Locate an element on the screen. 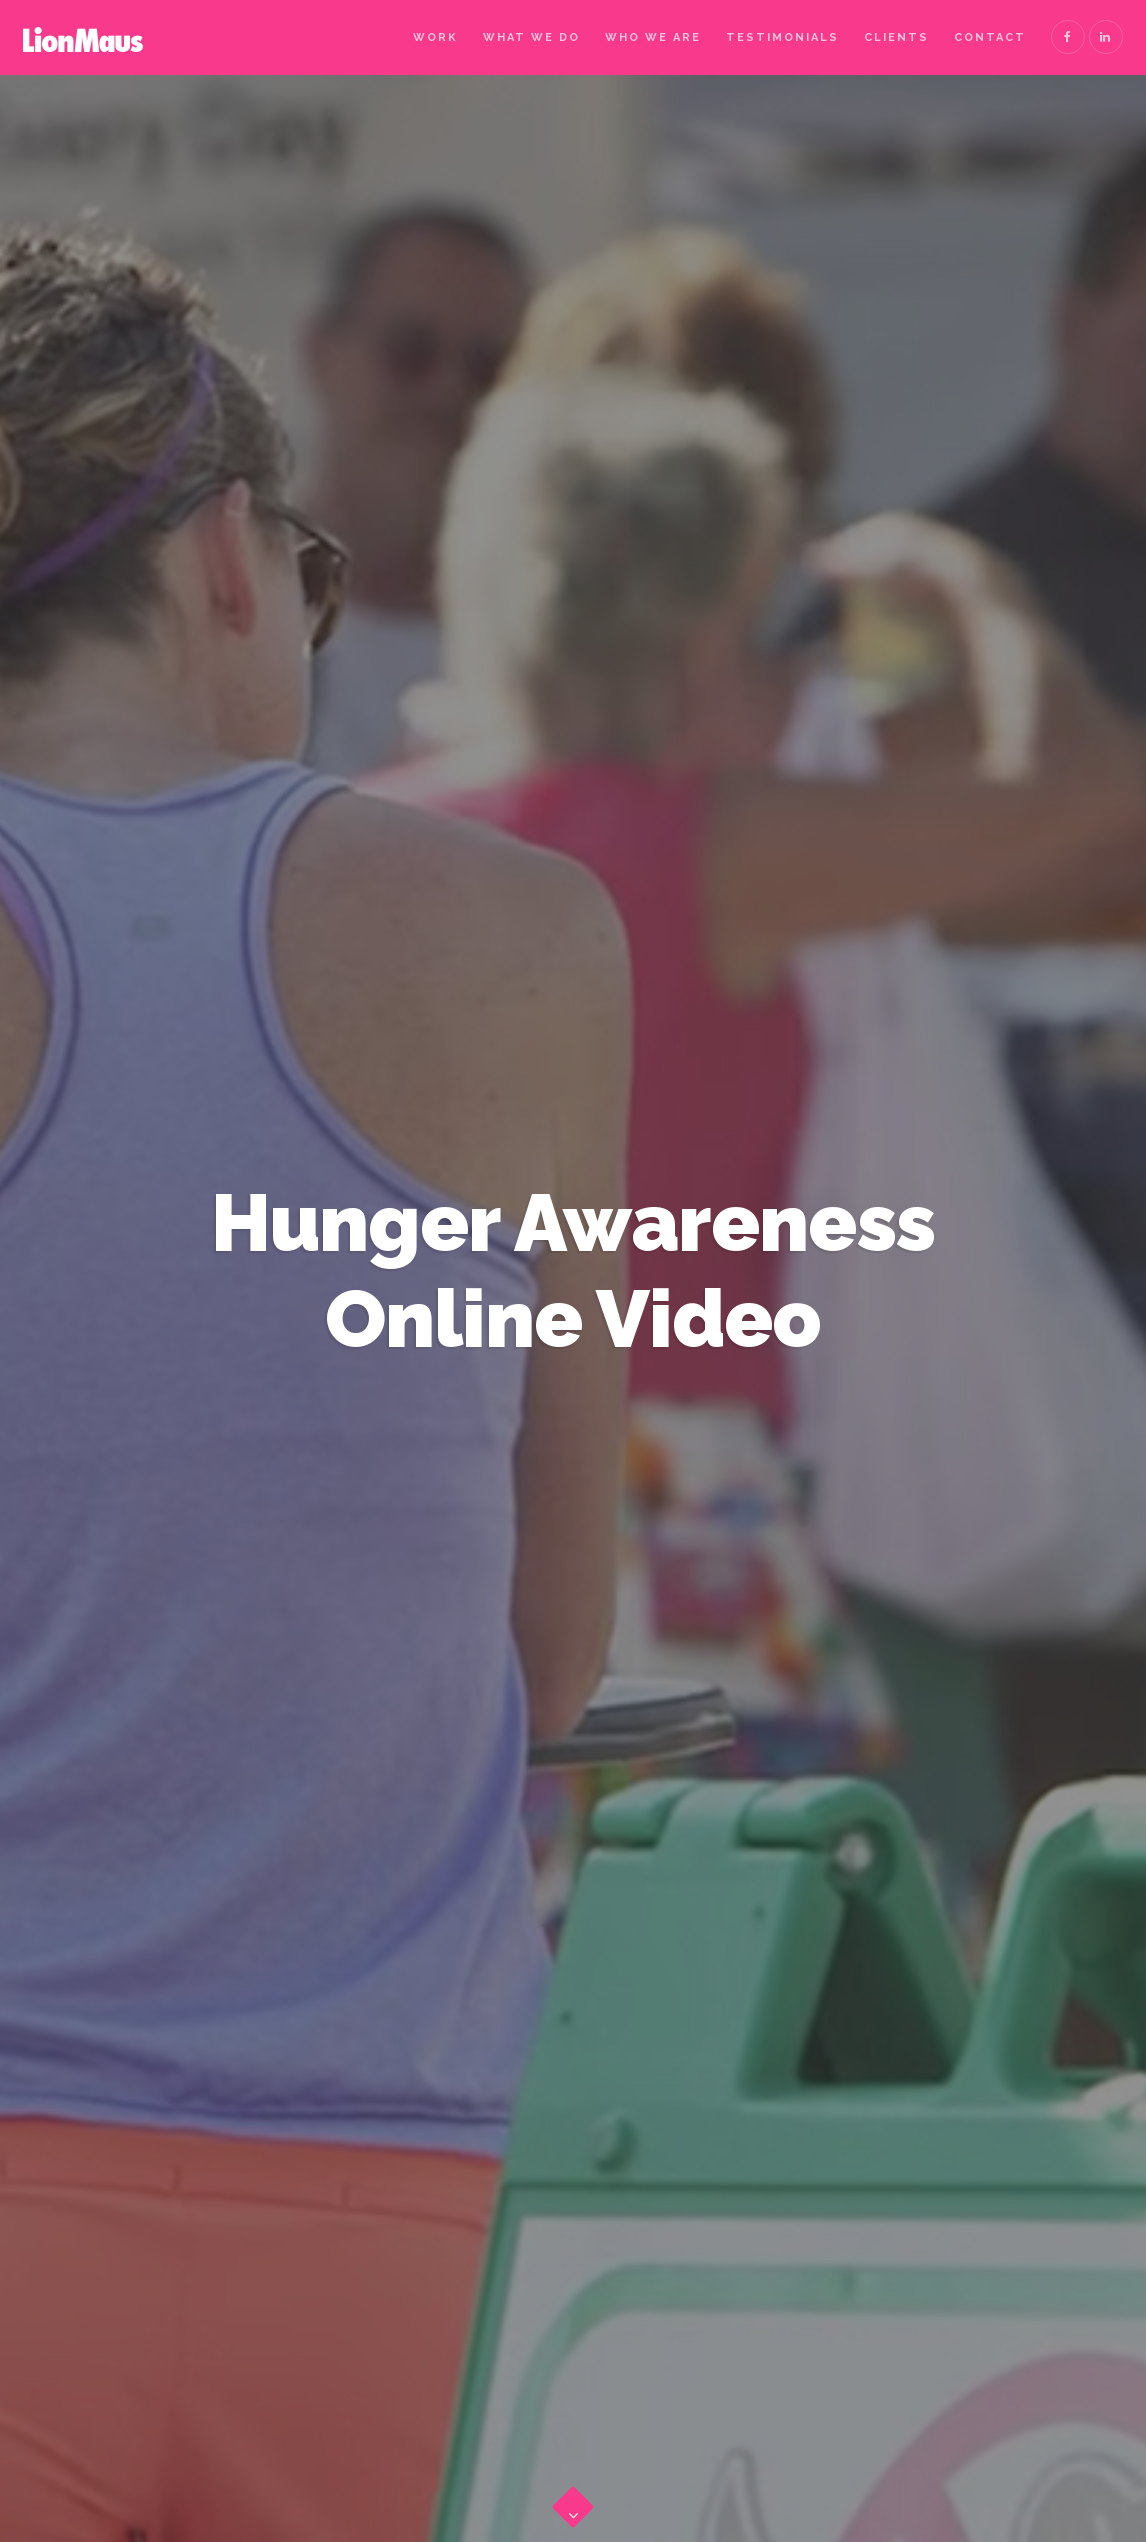 The width and height of the screenshot is (1146, 2542). What We Do is located at coordinates (531, 37).